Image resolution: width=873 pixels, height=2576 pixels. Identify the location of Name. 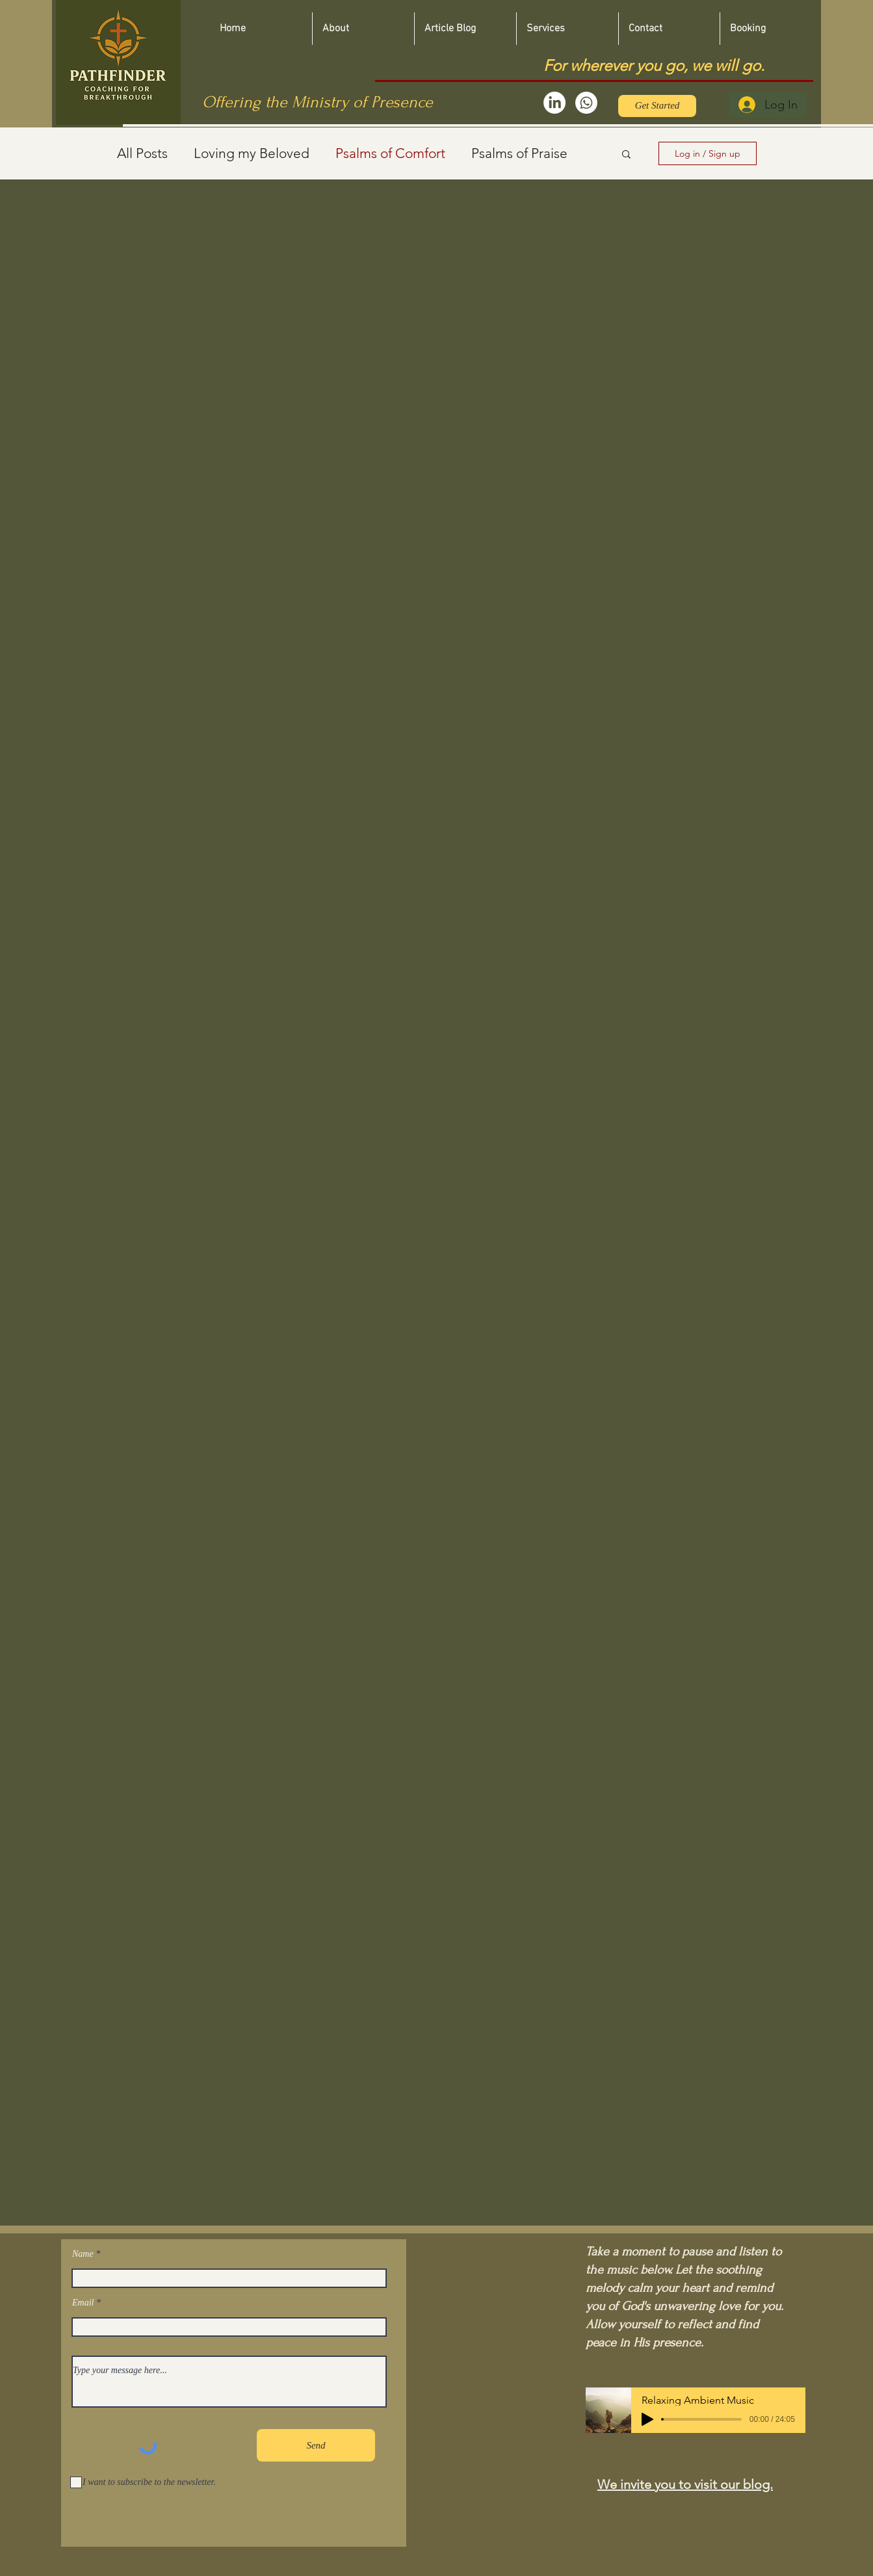
(83, 2254).